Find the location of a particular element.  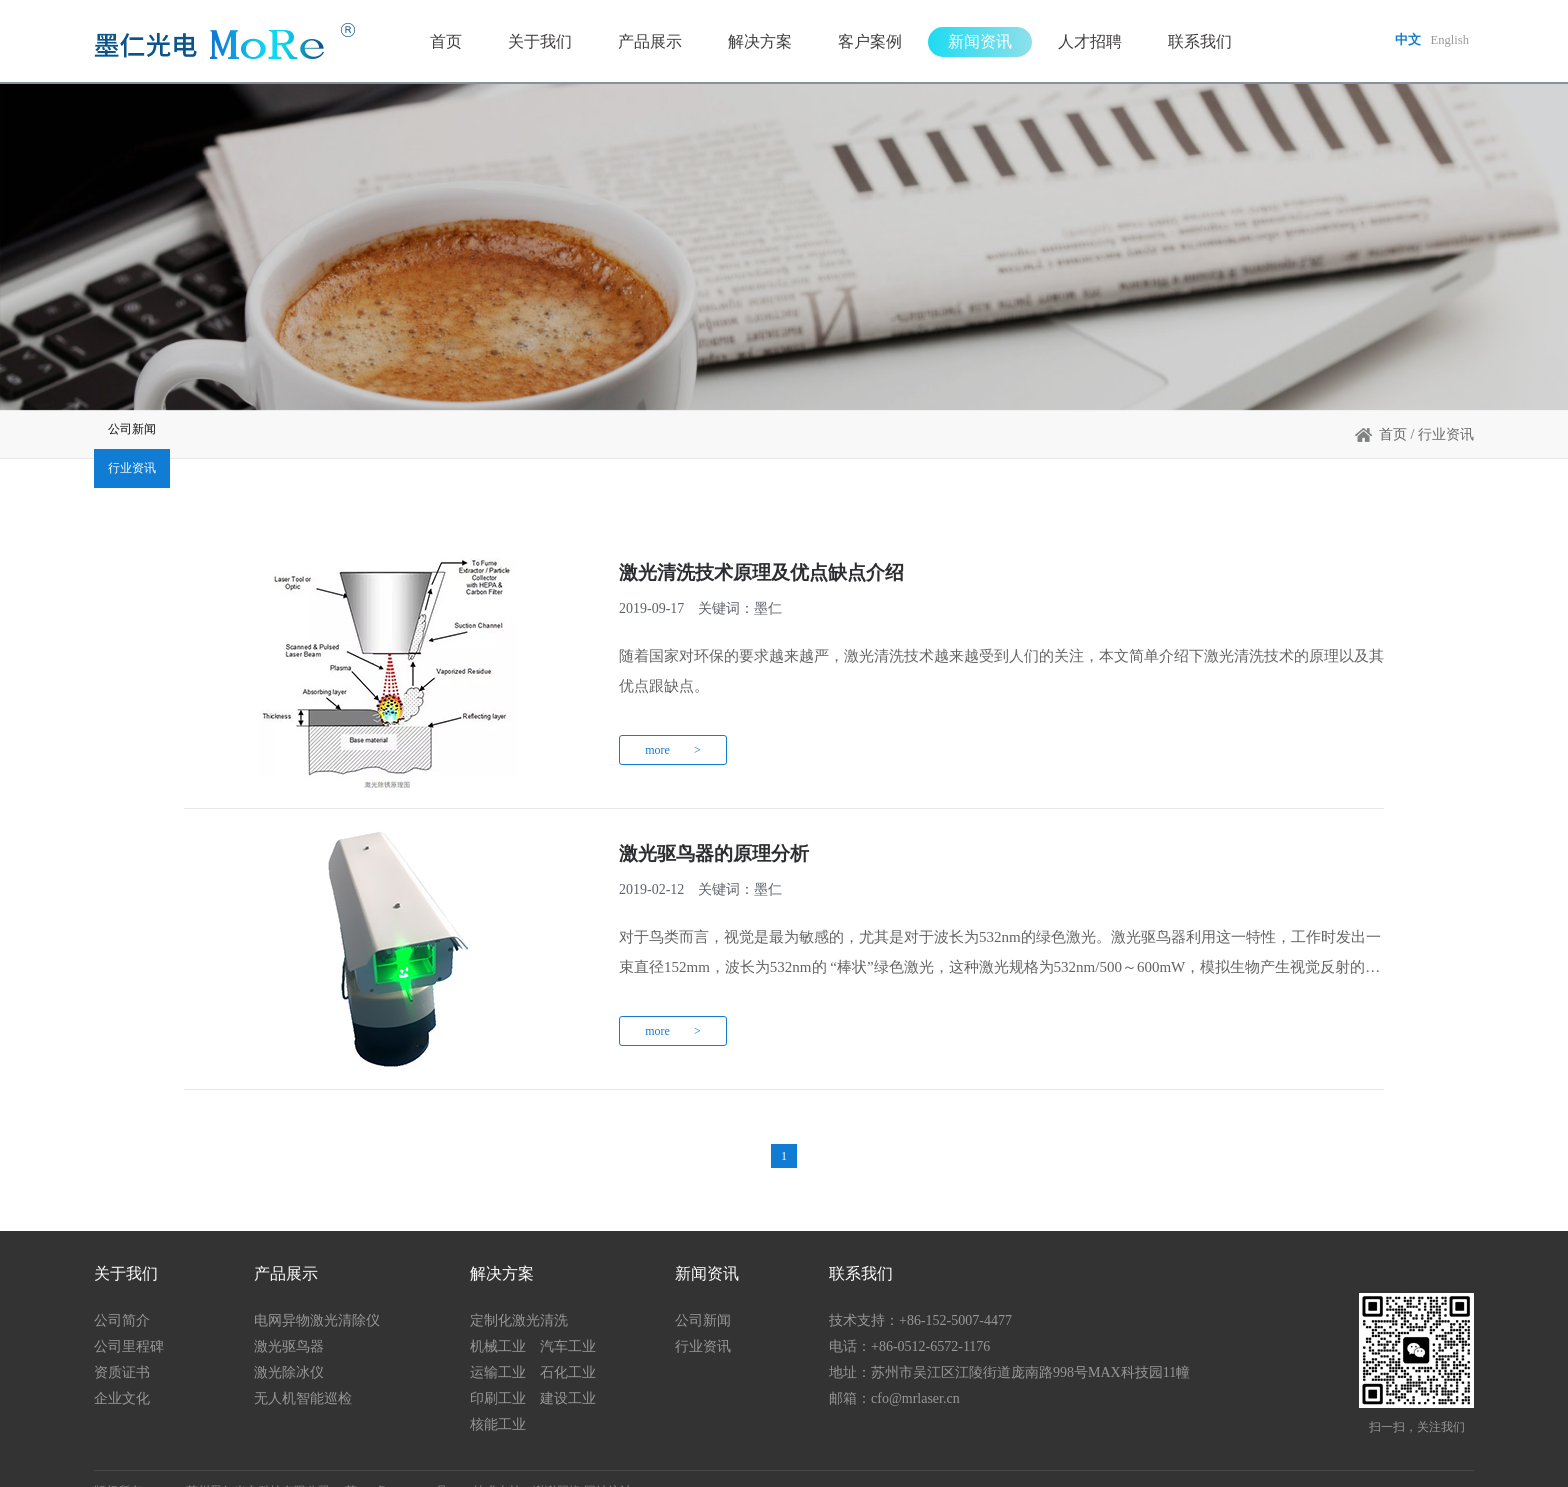

English is located at coordinates (1447, 43).